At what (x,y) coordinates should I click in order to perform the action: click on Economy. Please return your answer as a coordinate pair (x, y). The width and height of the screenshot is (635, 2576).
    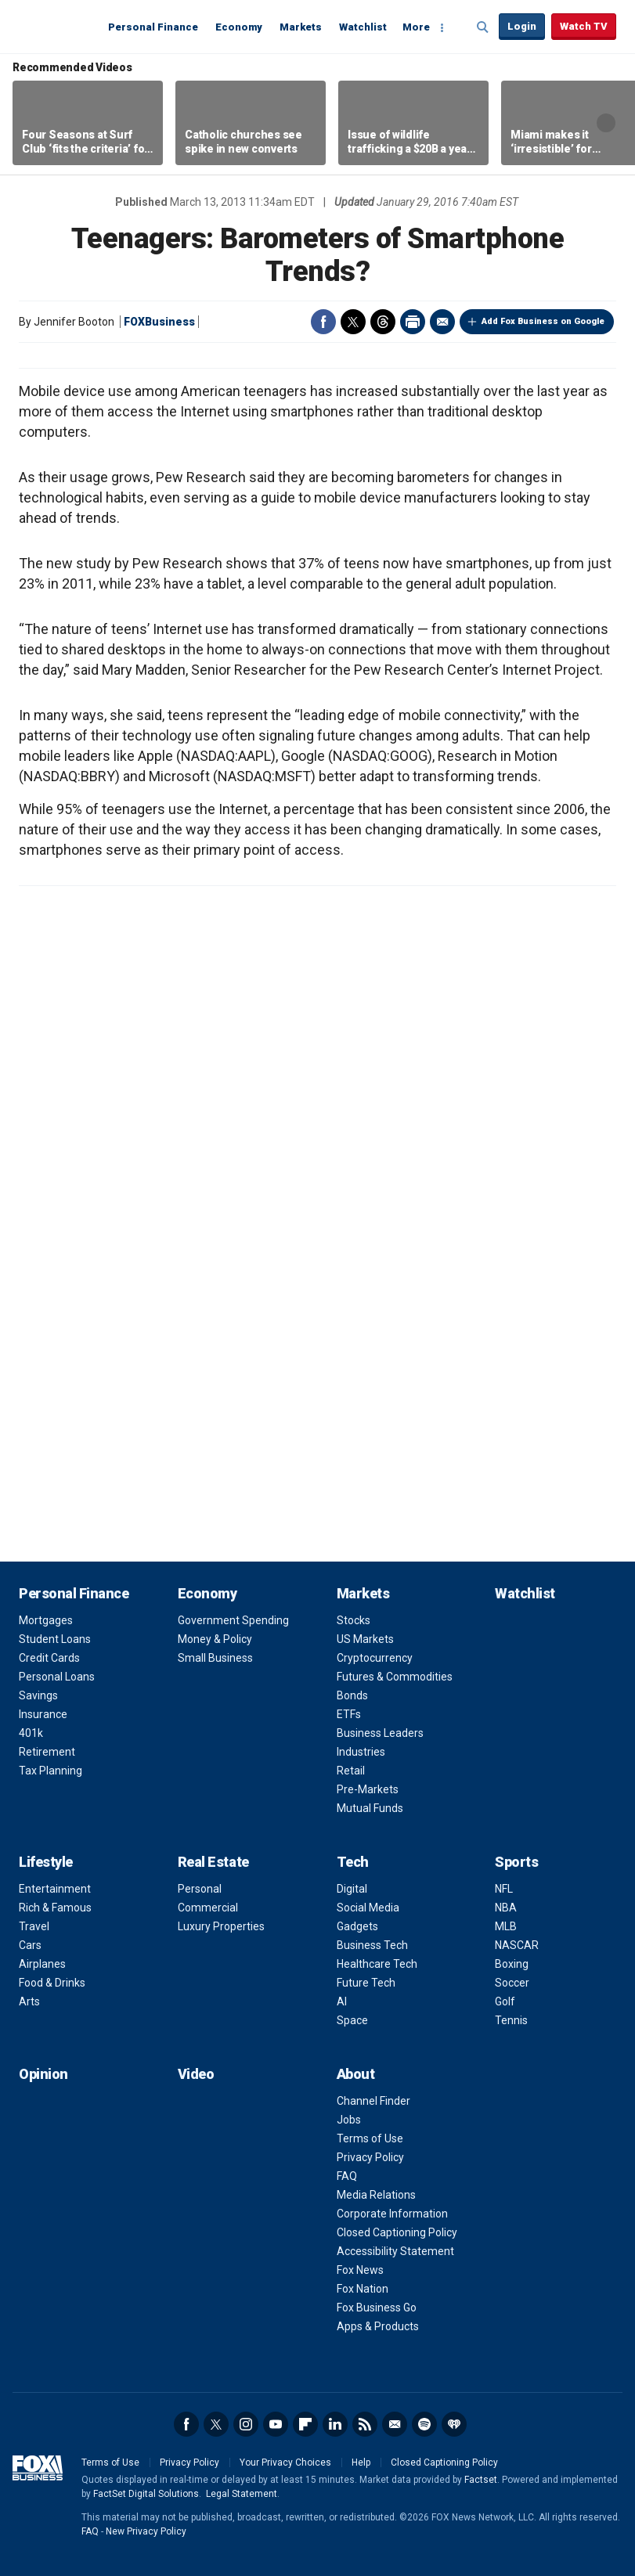
    Looking at the image, I should click on (238, 27).